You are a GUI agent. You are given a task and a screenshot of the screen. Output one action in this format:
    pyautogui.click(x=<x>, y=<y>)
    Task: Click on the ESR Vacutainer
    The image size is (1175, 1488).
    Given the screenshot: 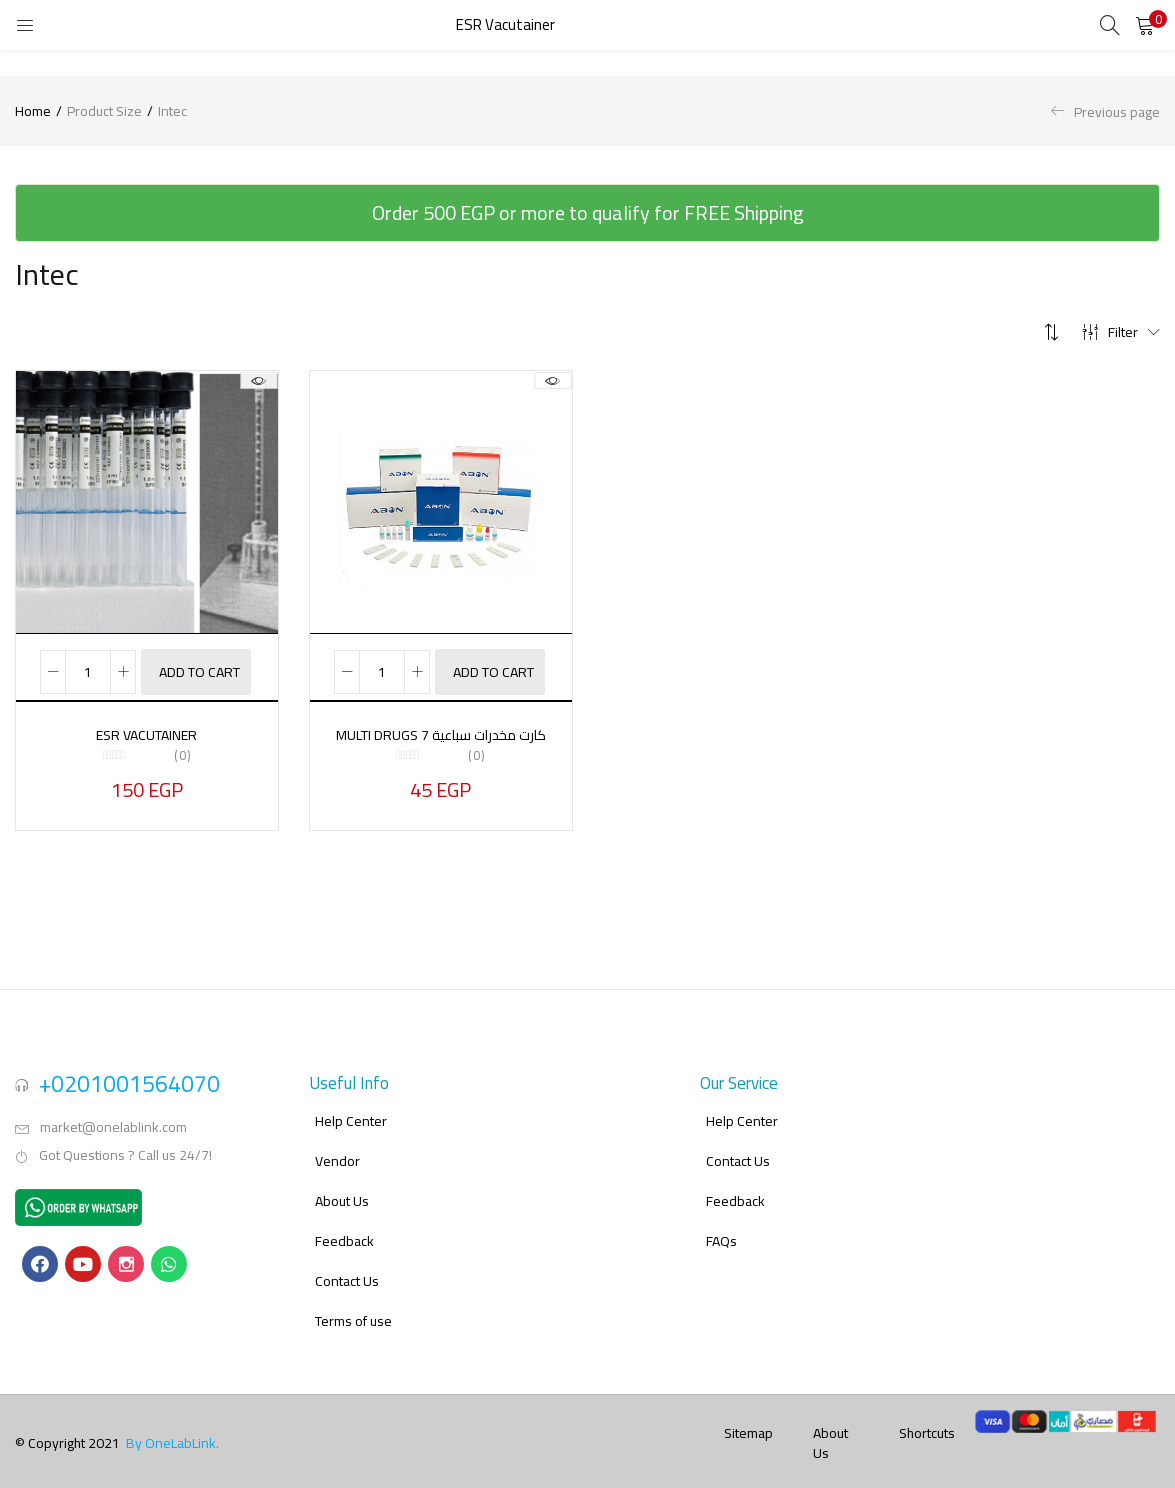 What is the action you would take?
    pyautogui.click(x=146, y=734)
    